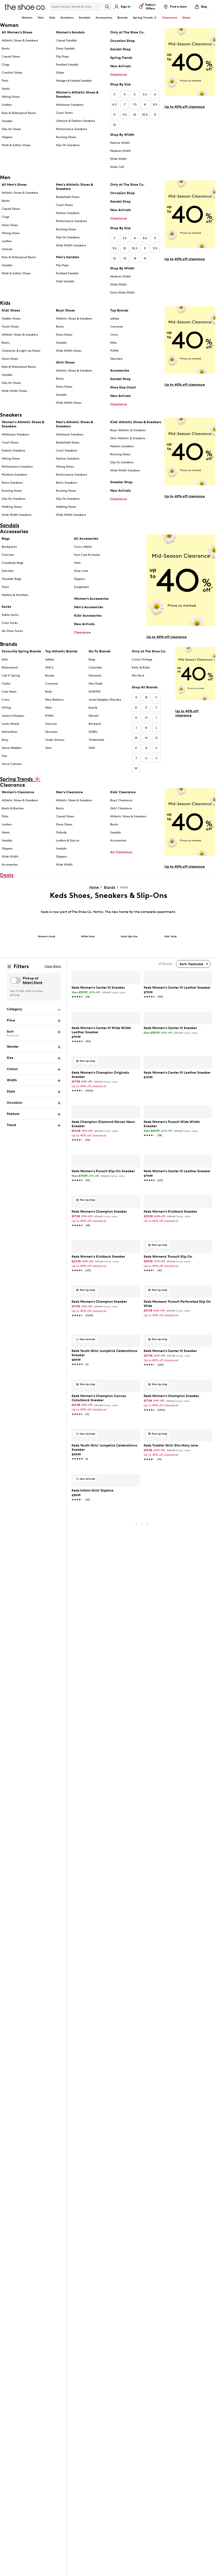  What do you see at coordinates (84, 17) in the screenshot?
I see `Sandals` at bounding box center [84, 17].